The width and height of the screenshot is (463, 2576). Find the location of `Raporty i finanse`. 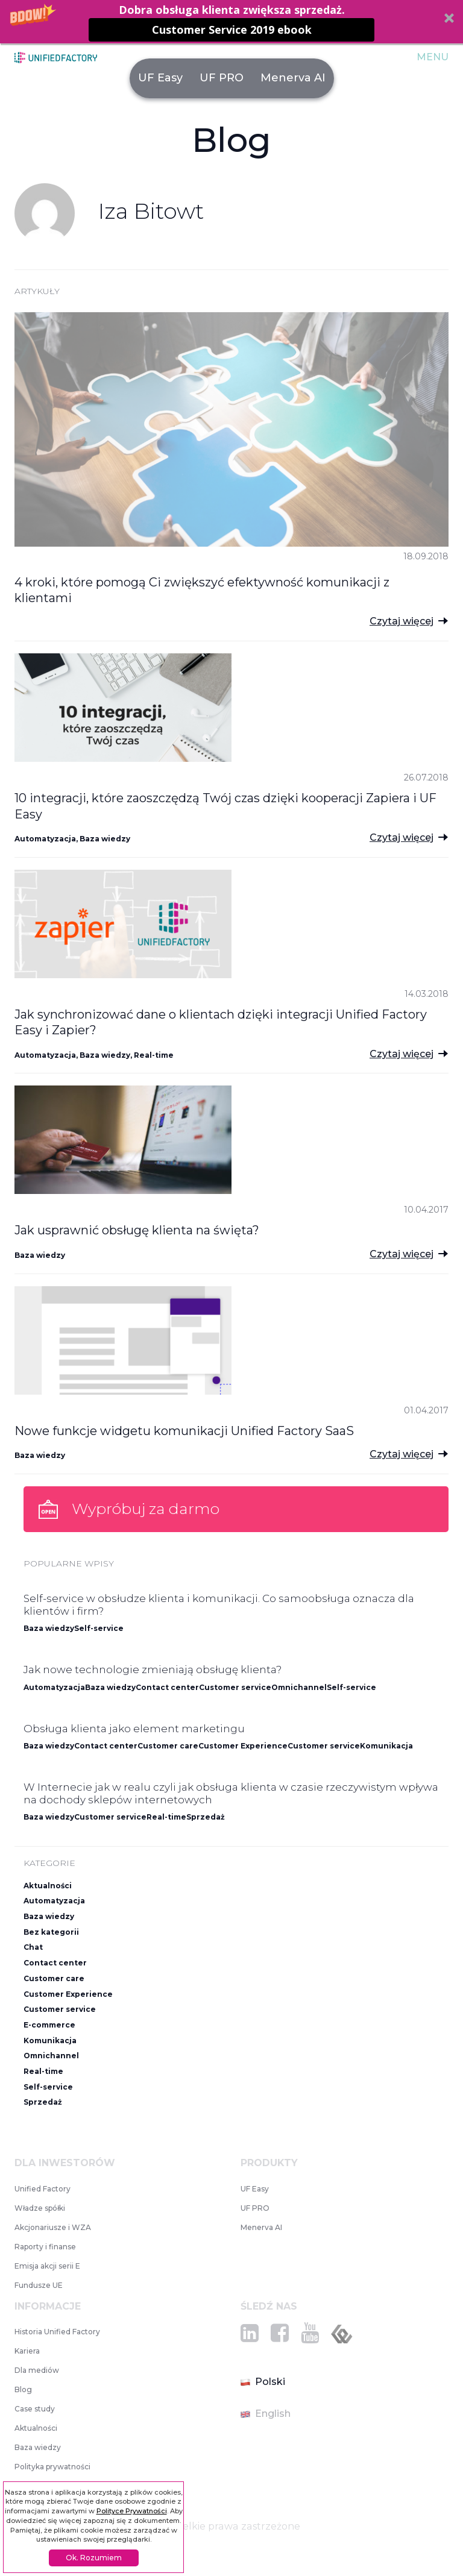

Raporty i finanse is located at coordinates (45, 2246).